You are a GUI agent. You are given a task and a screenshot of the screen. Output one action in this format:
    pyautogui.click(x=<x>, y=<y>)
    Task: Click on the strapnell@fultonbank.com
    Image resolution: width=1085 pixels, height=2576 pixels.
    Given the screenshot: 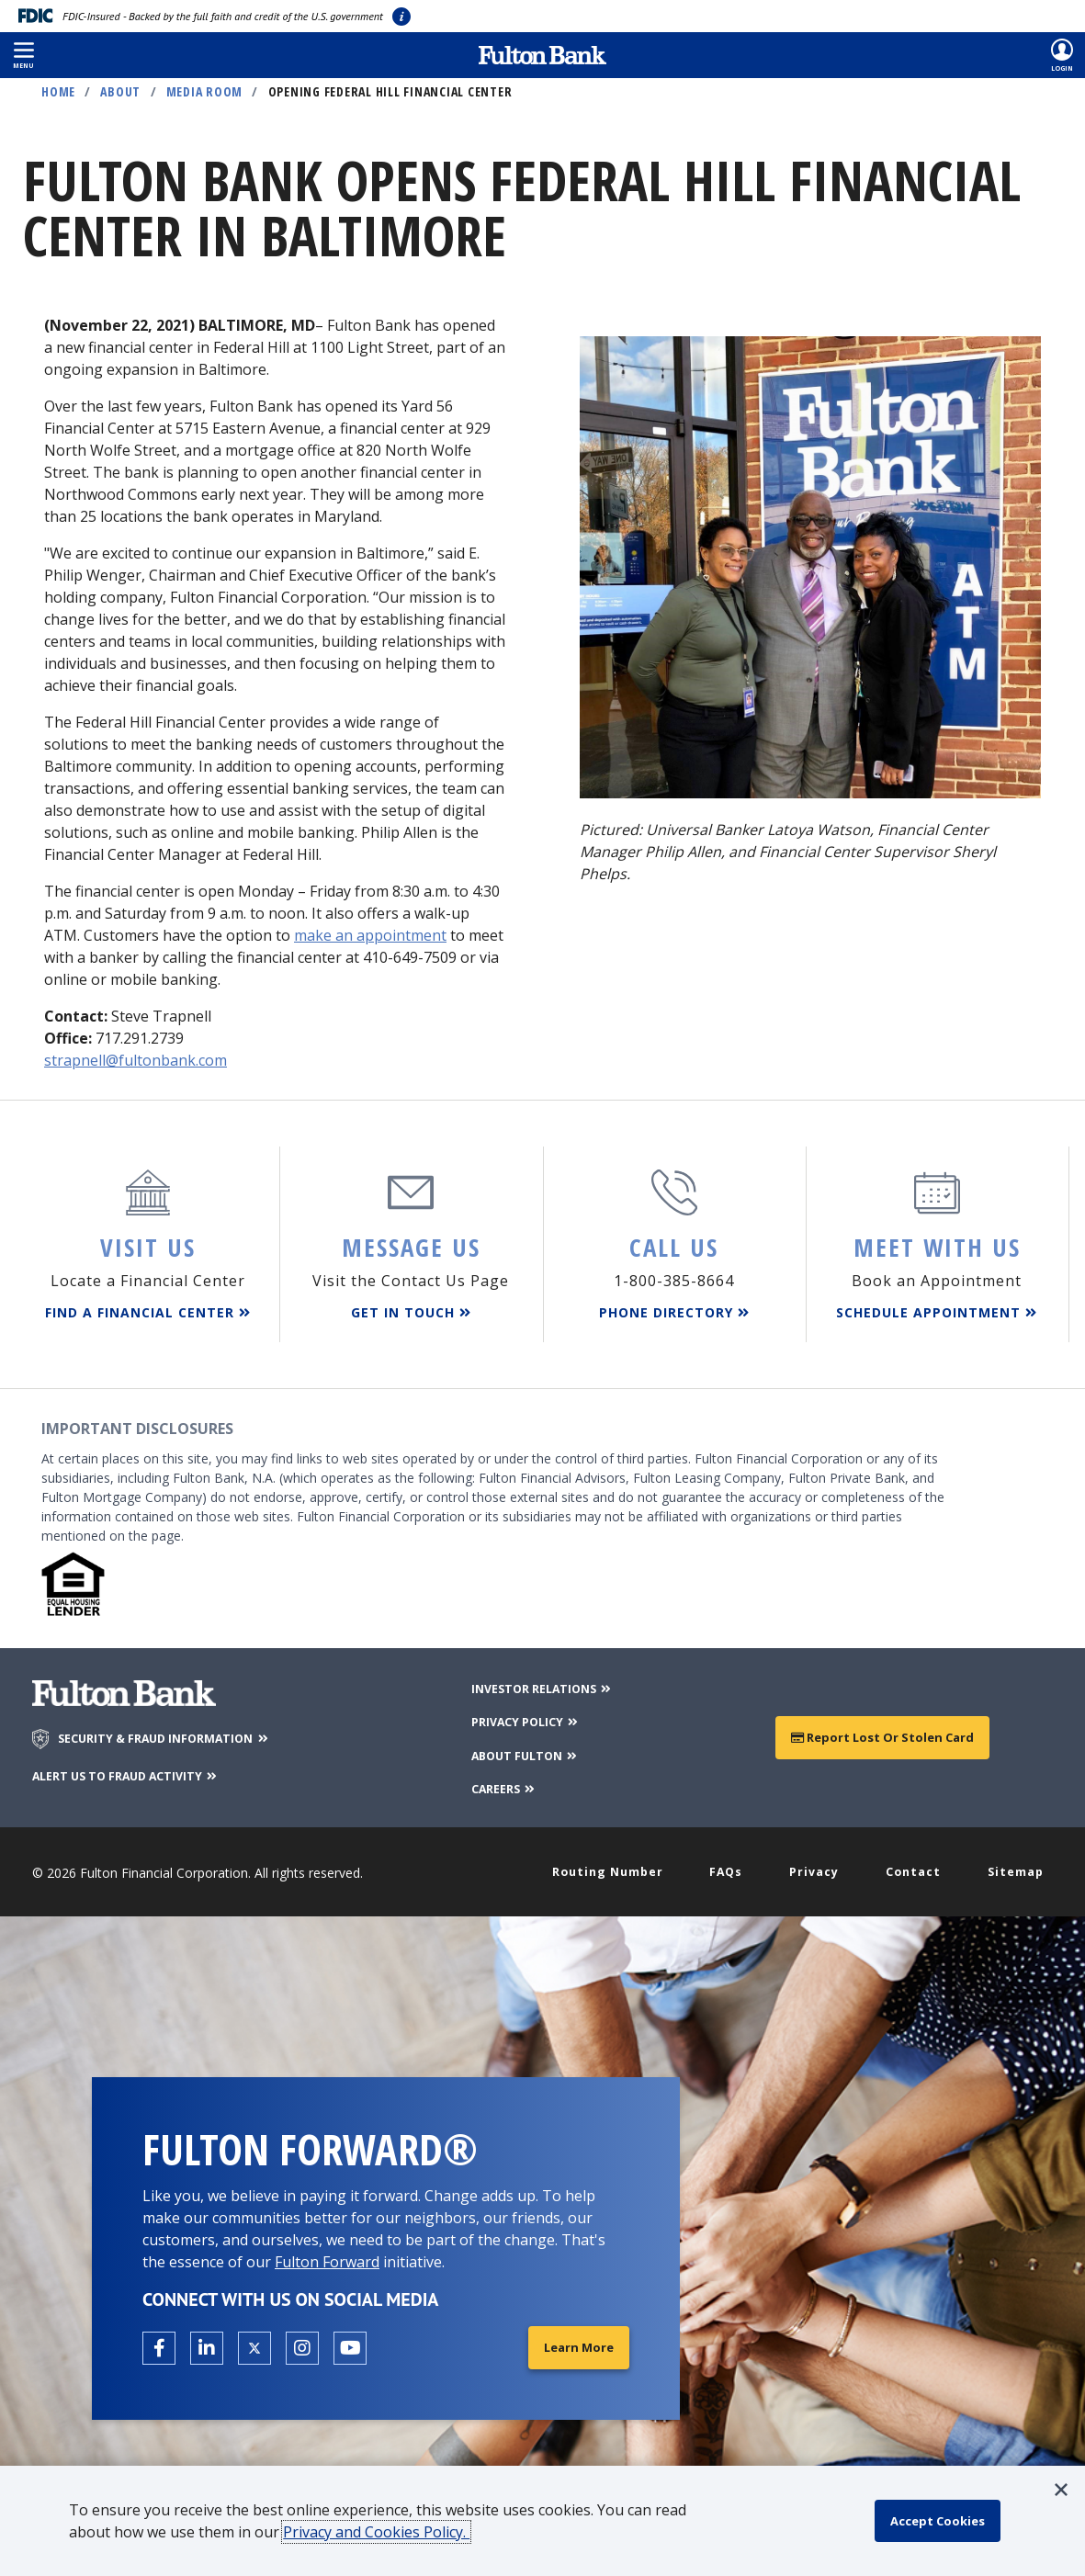 What is the action you would take?
    pyautogui.click(x=135, y=1060)
    